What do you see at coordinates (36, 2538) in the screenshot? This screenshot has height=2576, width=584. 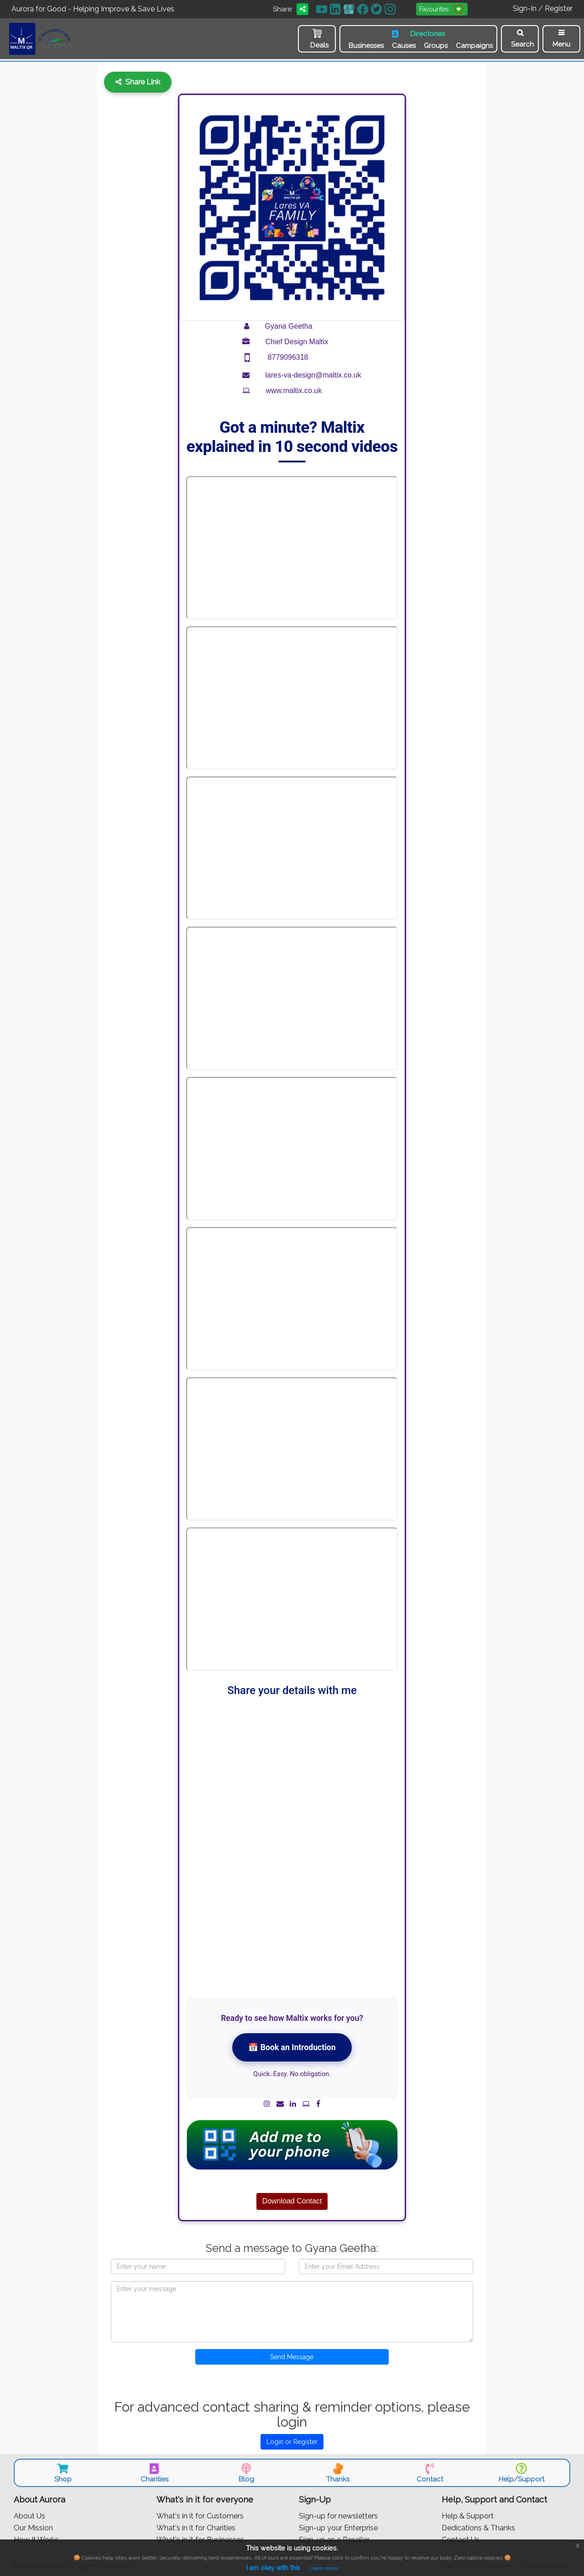 I see `How It Works` at bounding box center [36, 2538].